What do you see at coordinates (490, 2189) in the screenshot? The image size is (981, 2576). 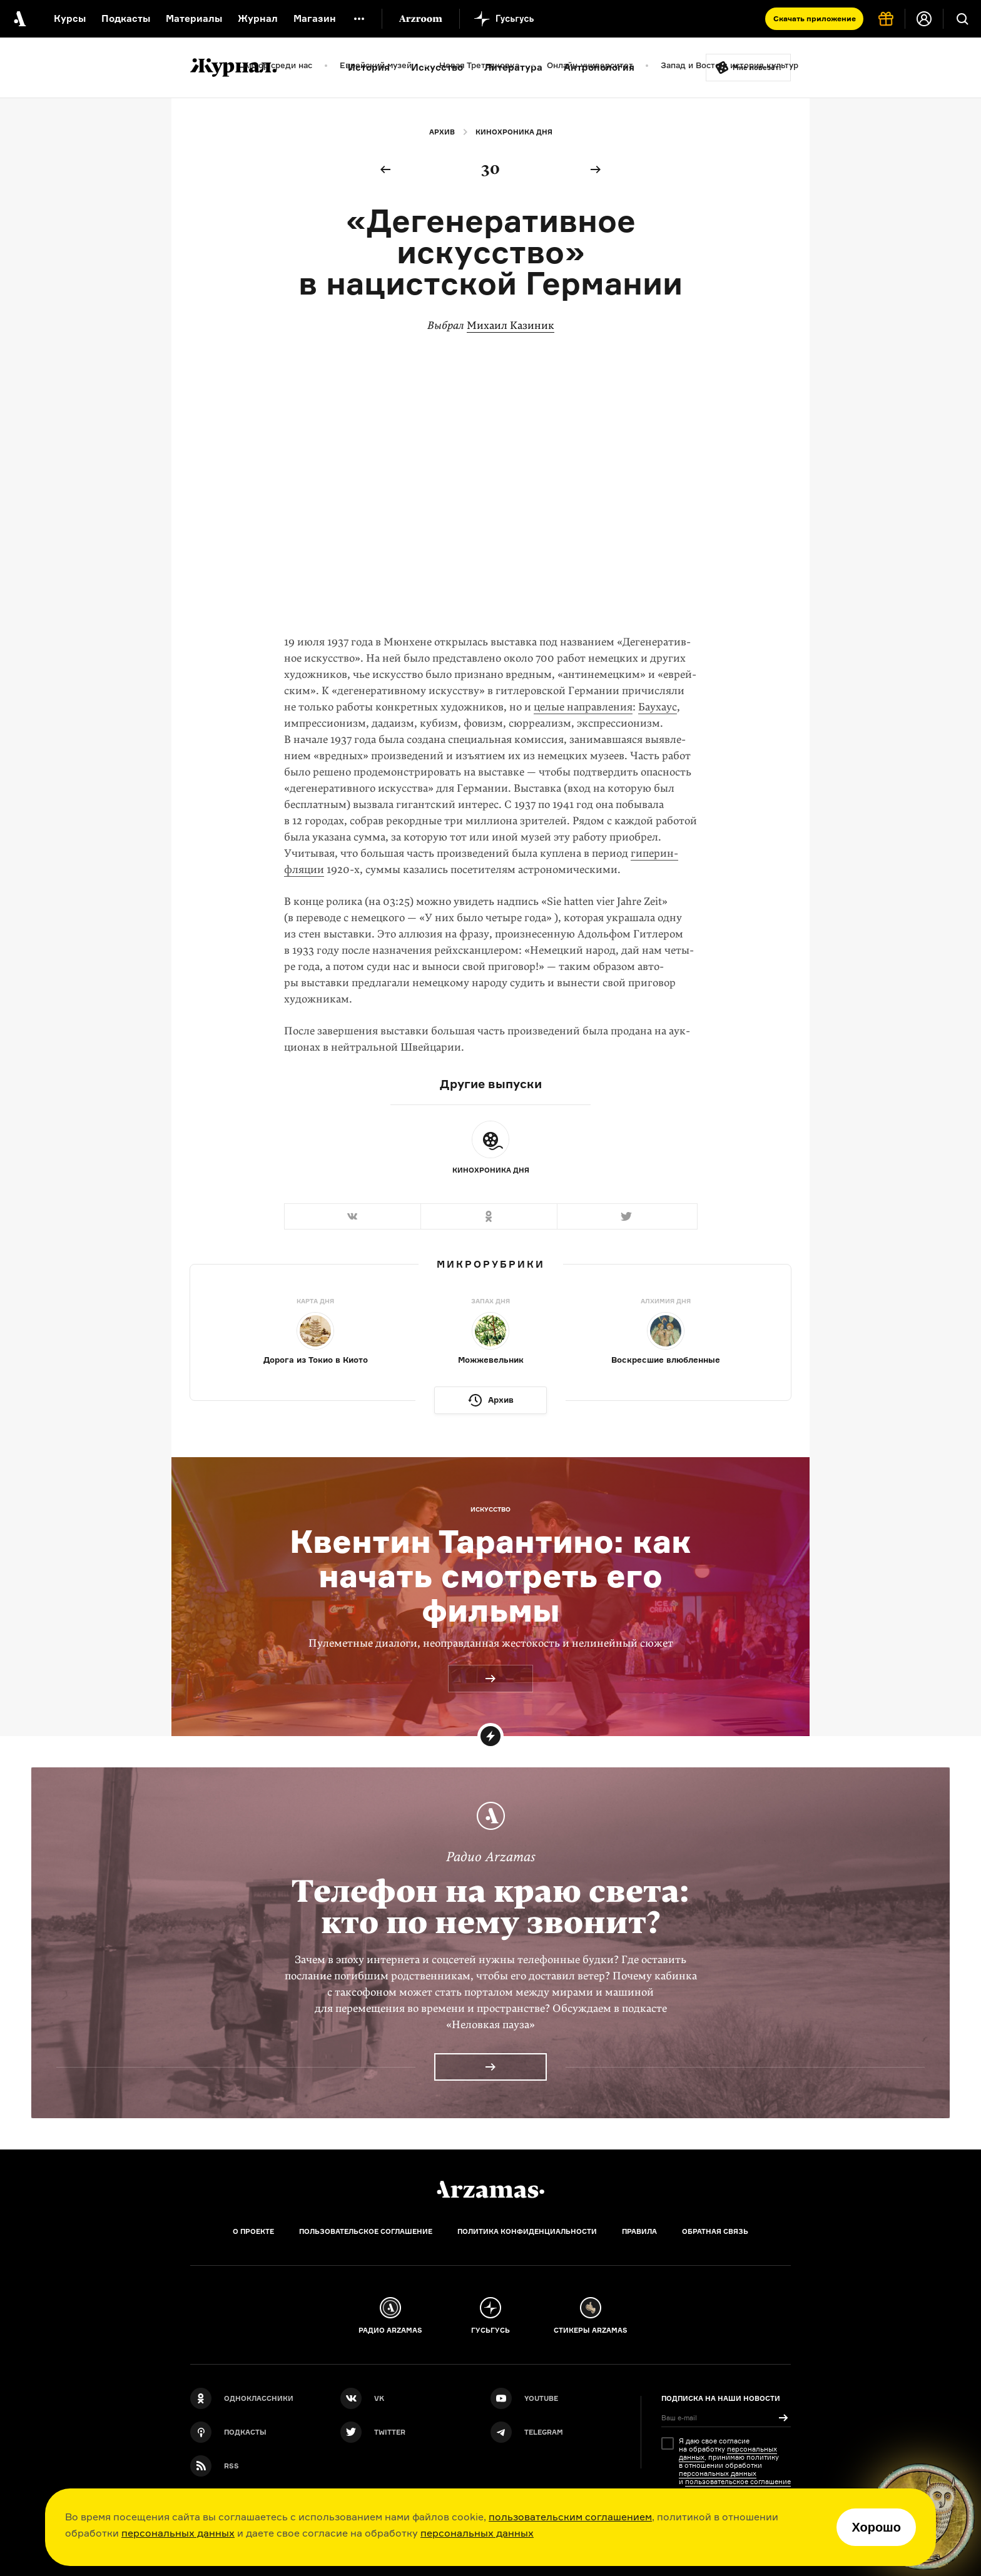 I see `[Главная]` at bounding box center [490, 2189].